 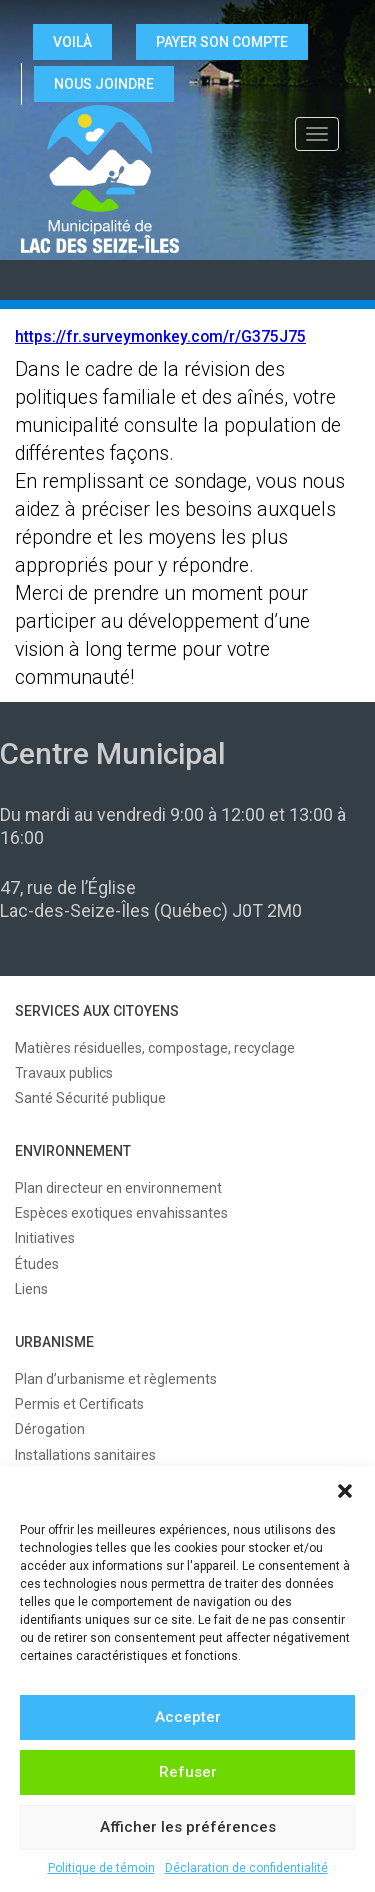 What do you see at coordinates (64, 1073) in the screenshot?
I see `Travaux publics` at bounding box center [64, 1073].